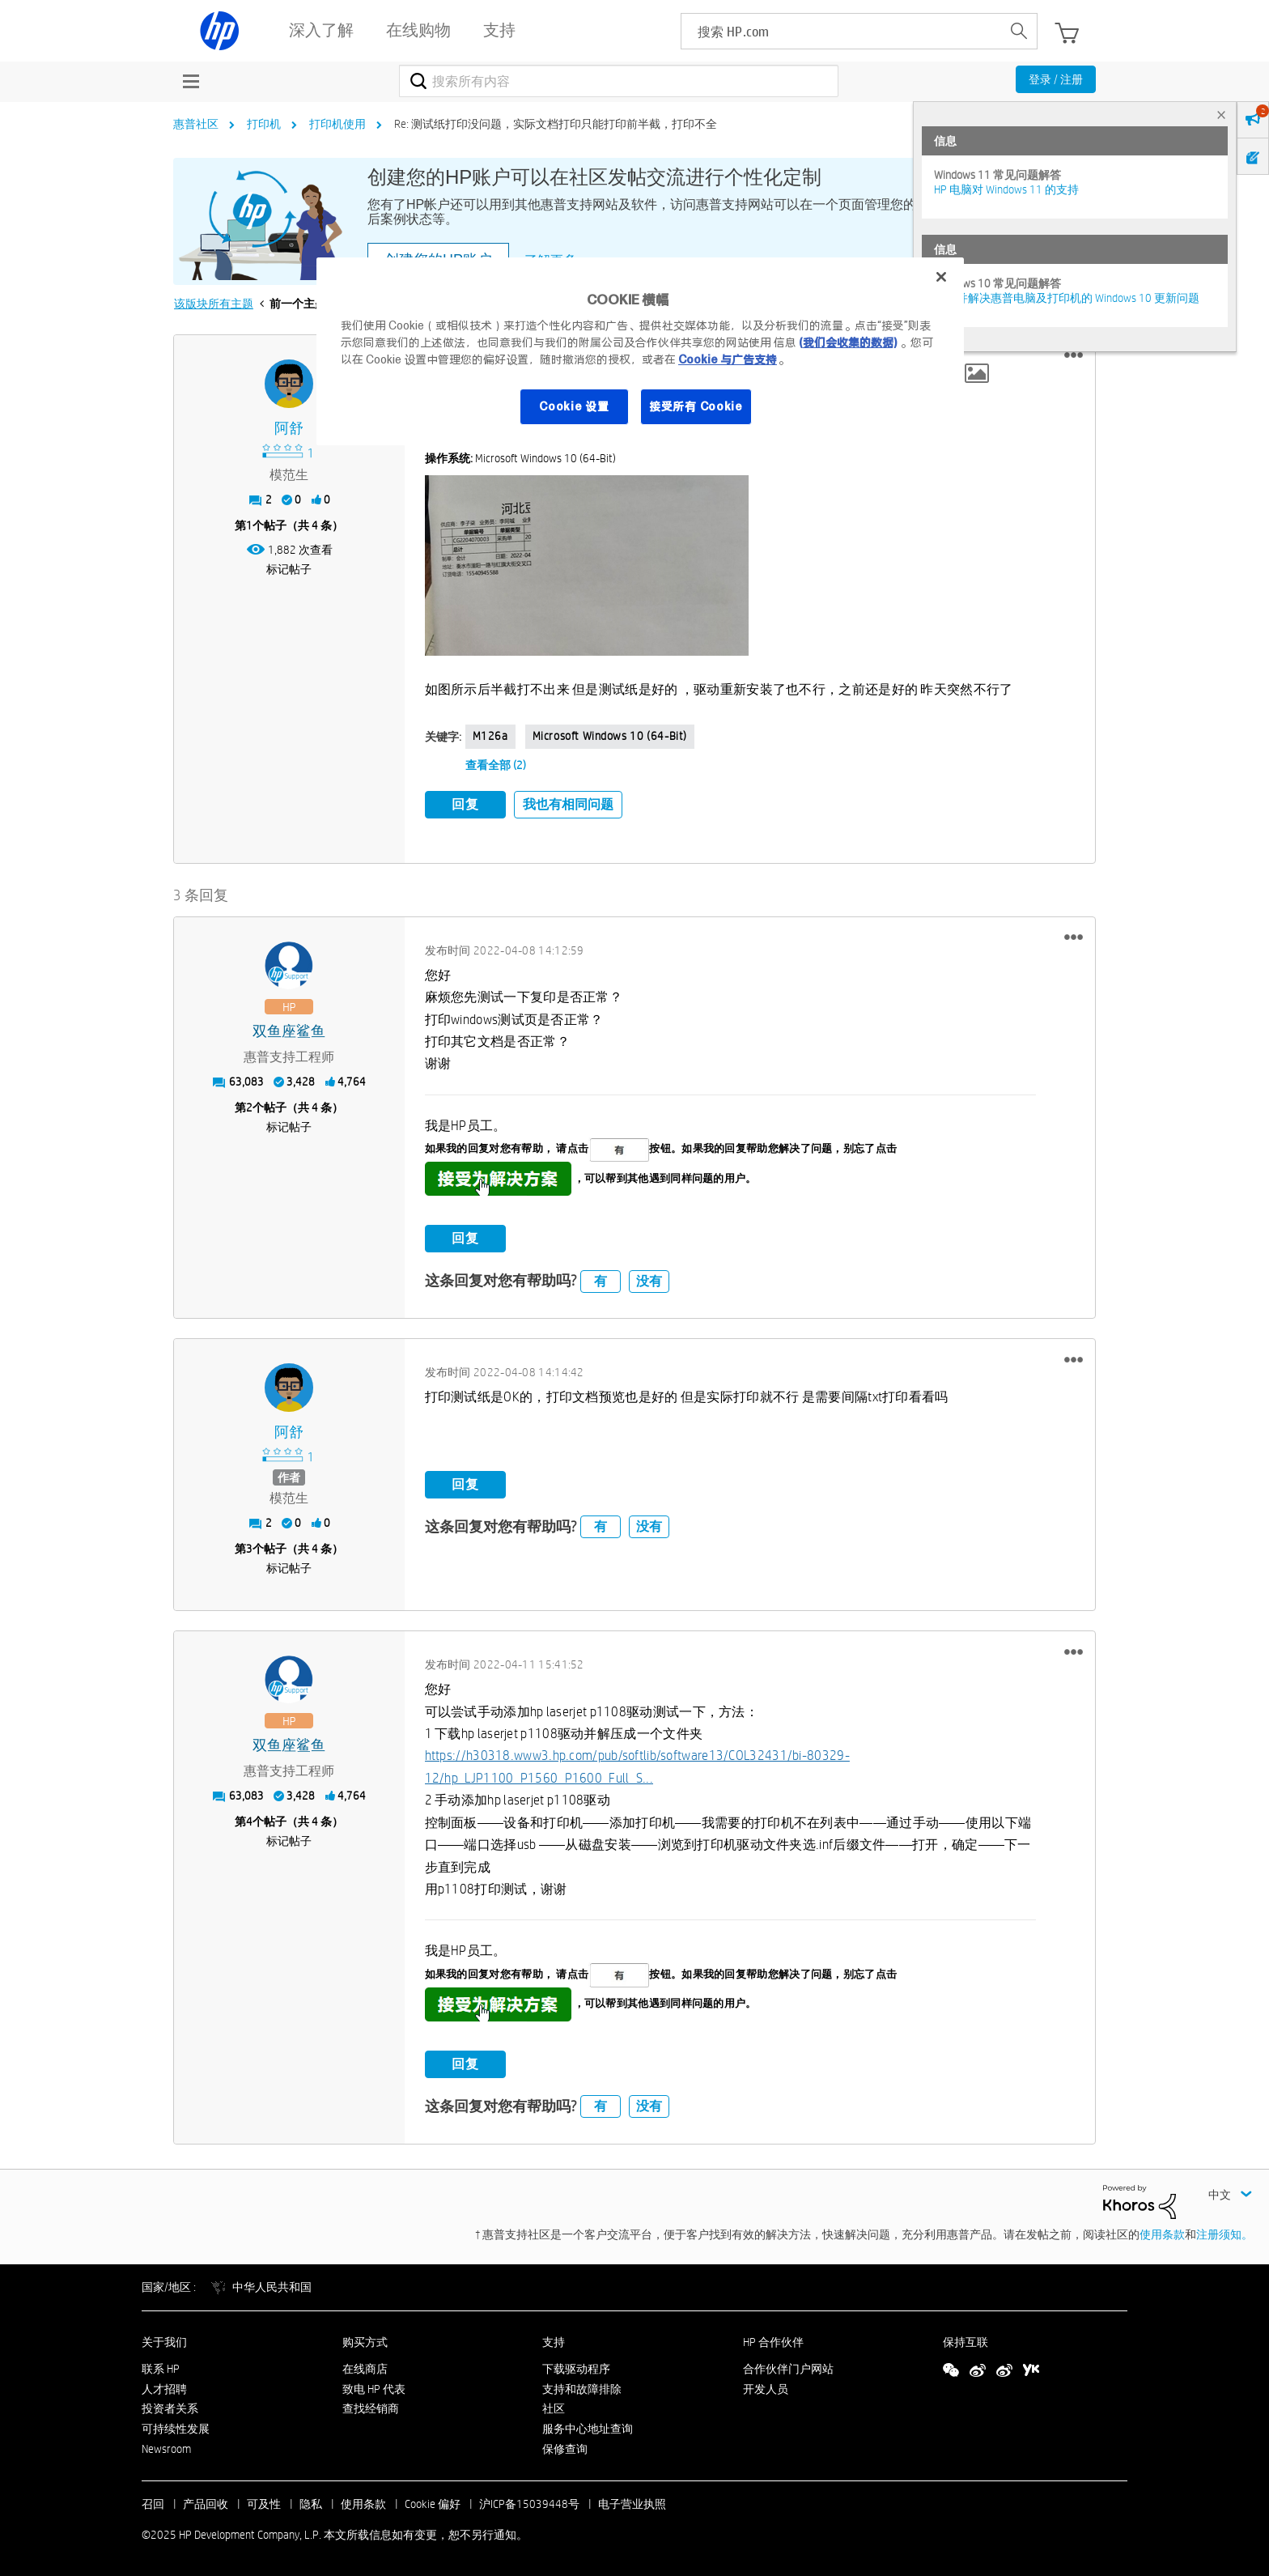 The image size is (1269, 2576). I want to click on 可及性, so click(264, 2504).